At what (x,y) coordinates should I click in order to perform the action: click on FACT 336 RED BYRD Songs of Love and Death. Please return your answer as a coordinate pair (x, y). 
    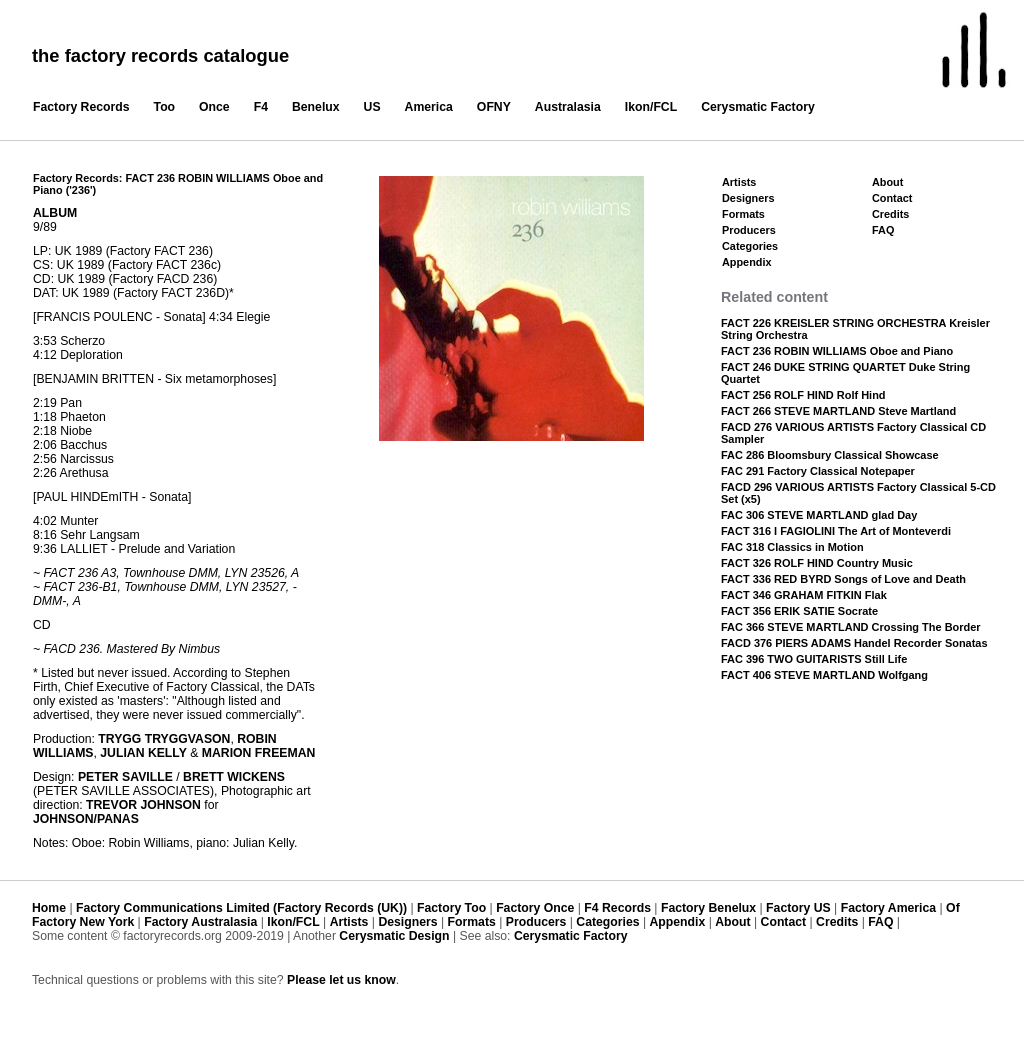
    Looking at the image, I should click on (843, 579).